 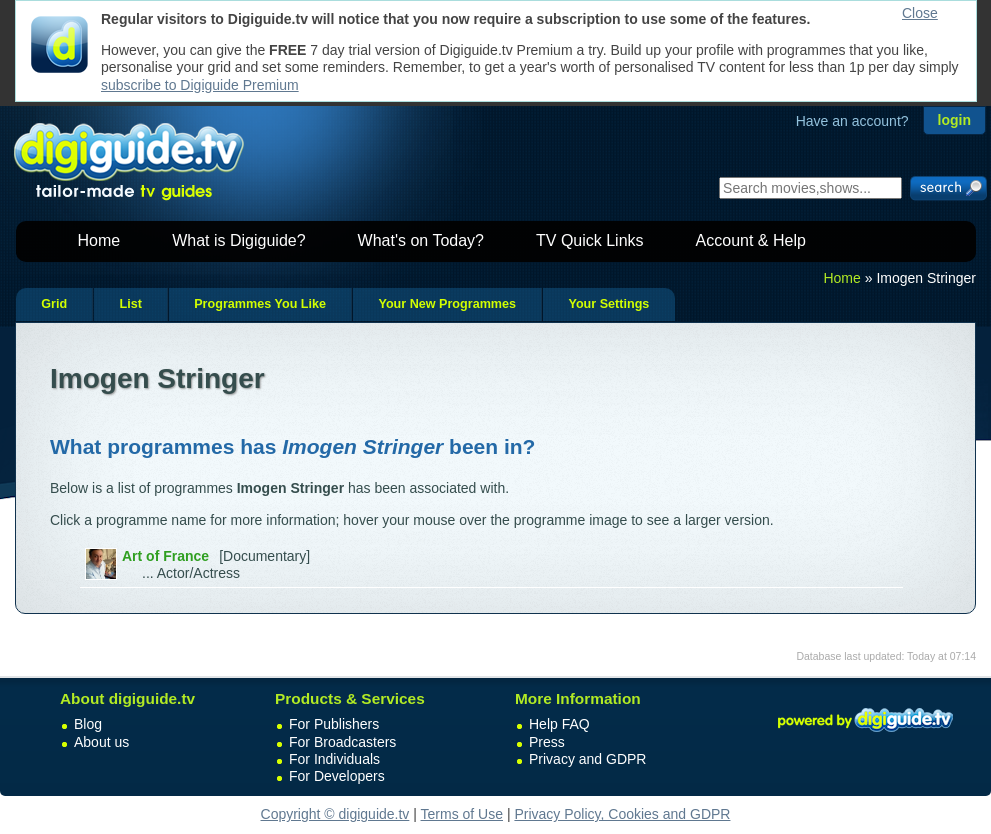 What do you see at coordinates (462, 814) in the screenshot?
I see `Terms of Use` at bounding box center [462, 814].